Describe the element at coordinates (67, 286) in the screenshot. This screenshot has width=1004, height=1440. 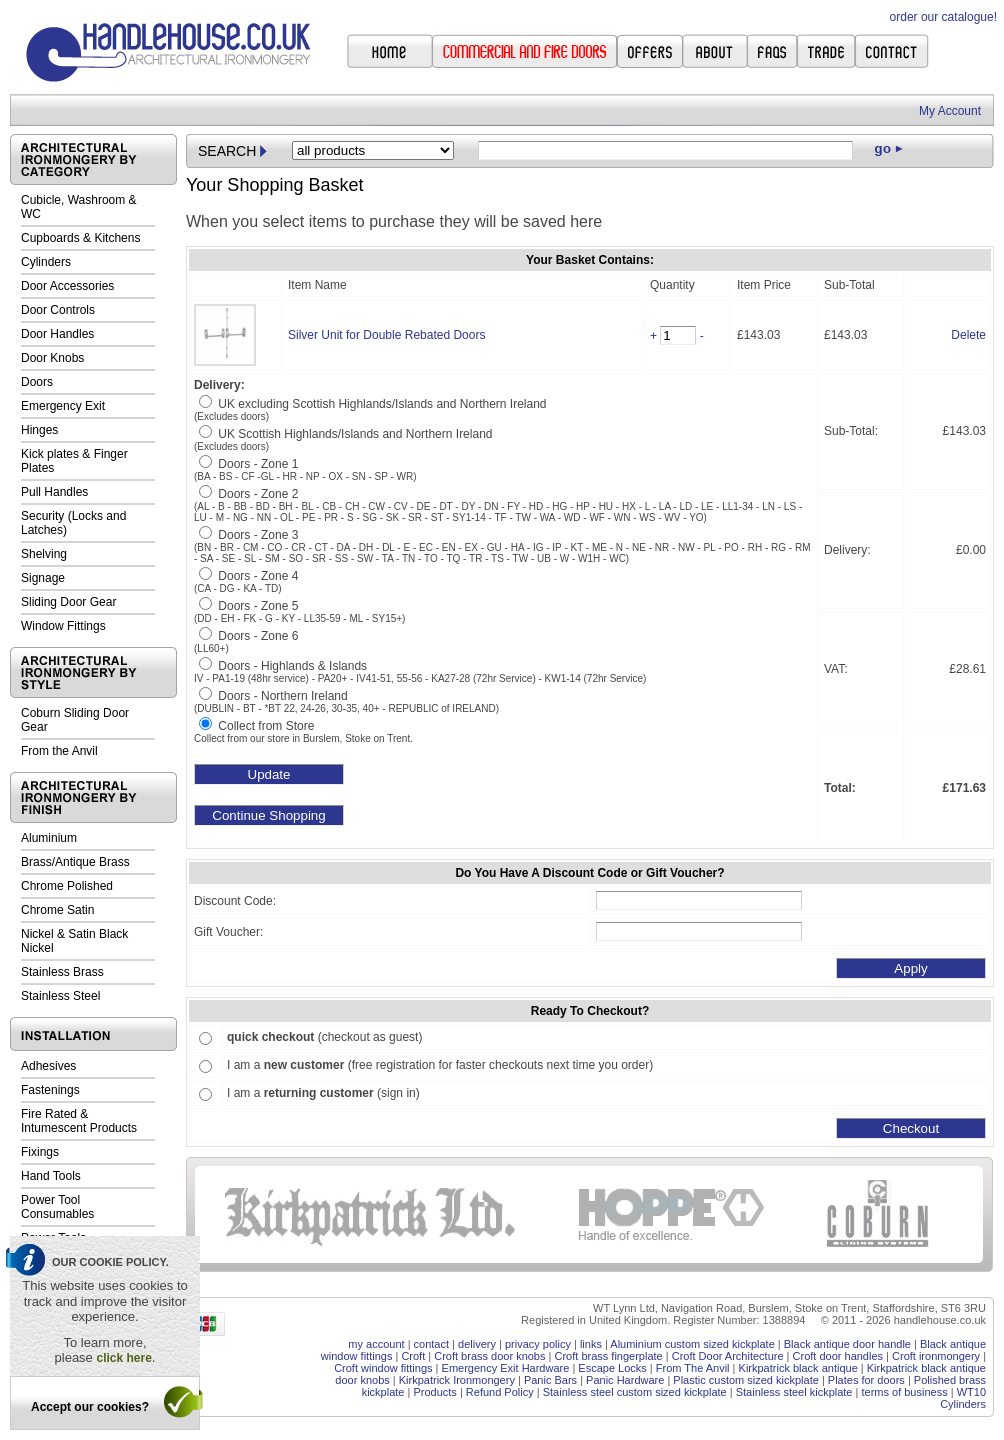
I see `Door Accessories` at that location.